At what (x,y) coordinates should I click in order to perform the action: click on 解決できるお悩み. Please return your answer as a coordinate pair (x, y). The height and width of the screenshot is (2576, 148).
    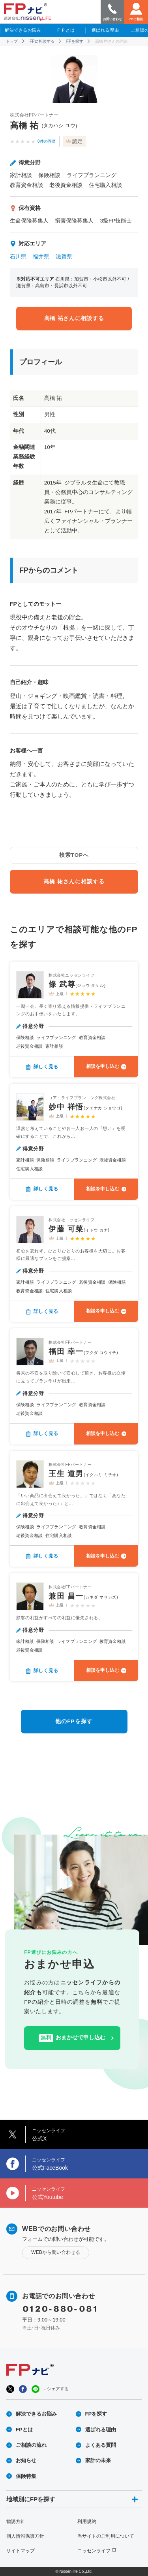
    Looking at the image, I should click on (23, 30).